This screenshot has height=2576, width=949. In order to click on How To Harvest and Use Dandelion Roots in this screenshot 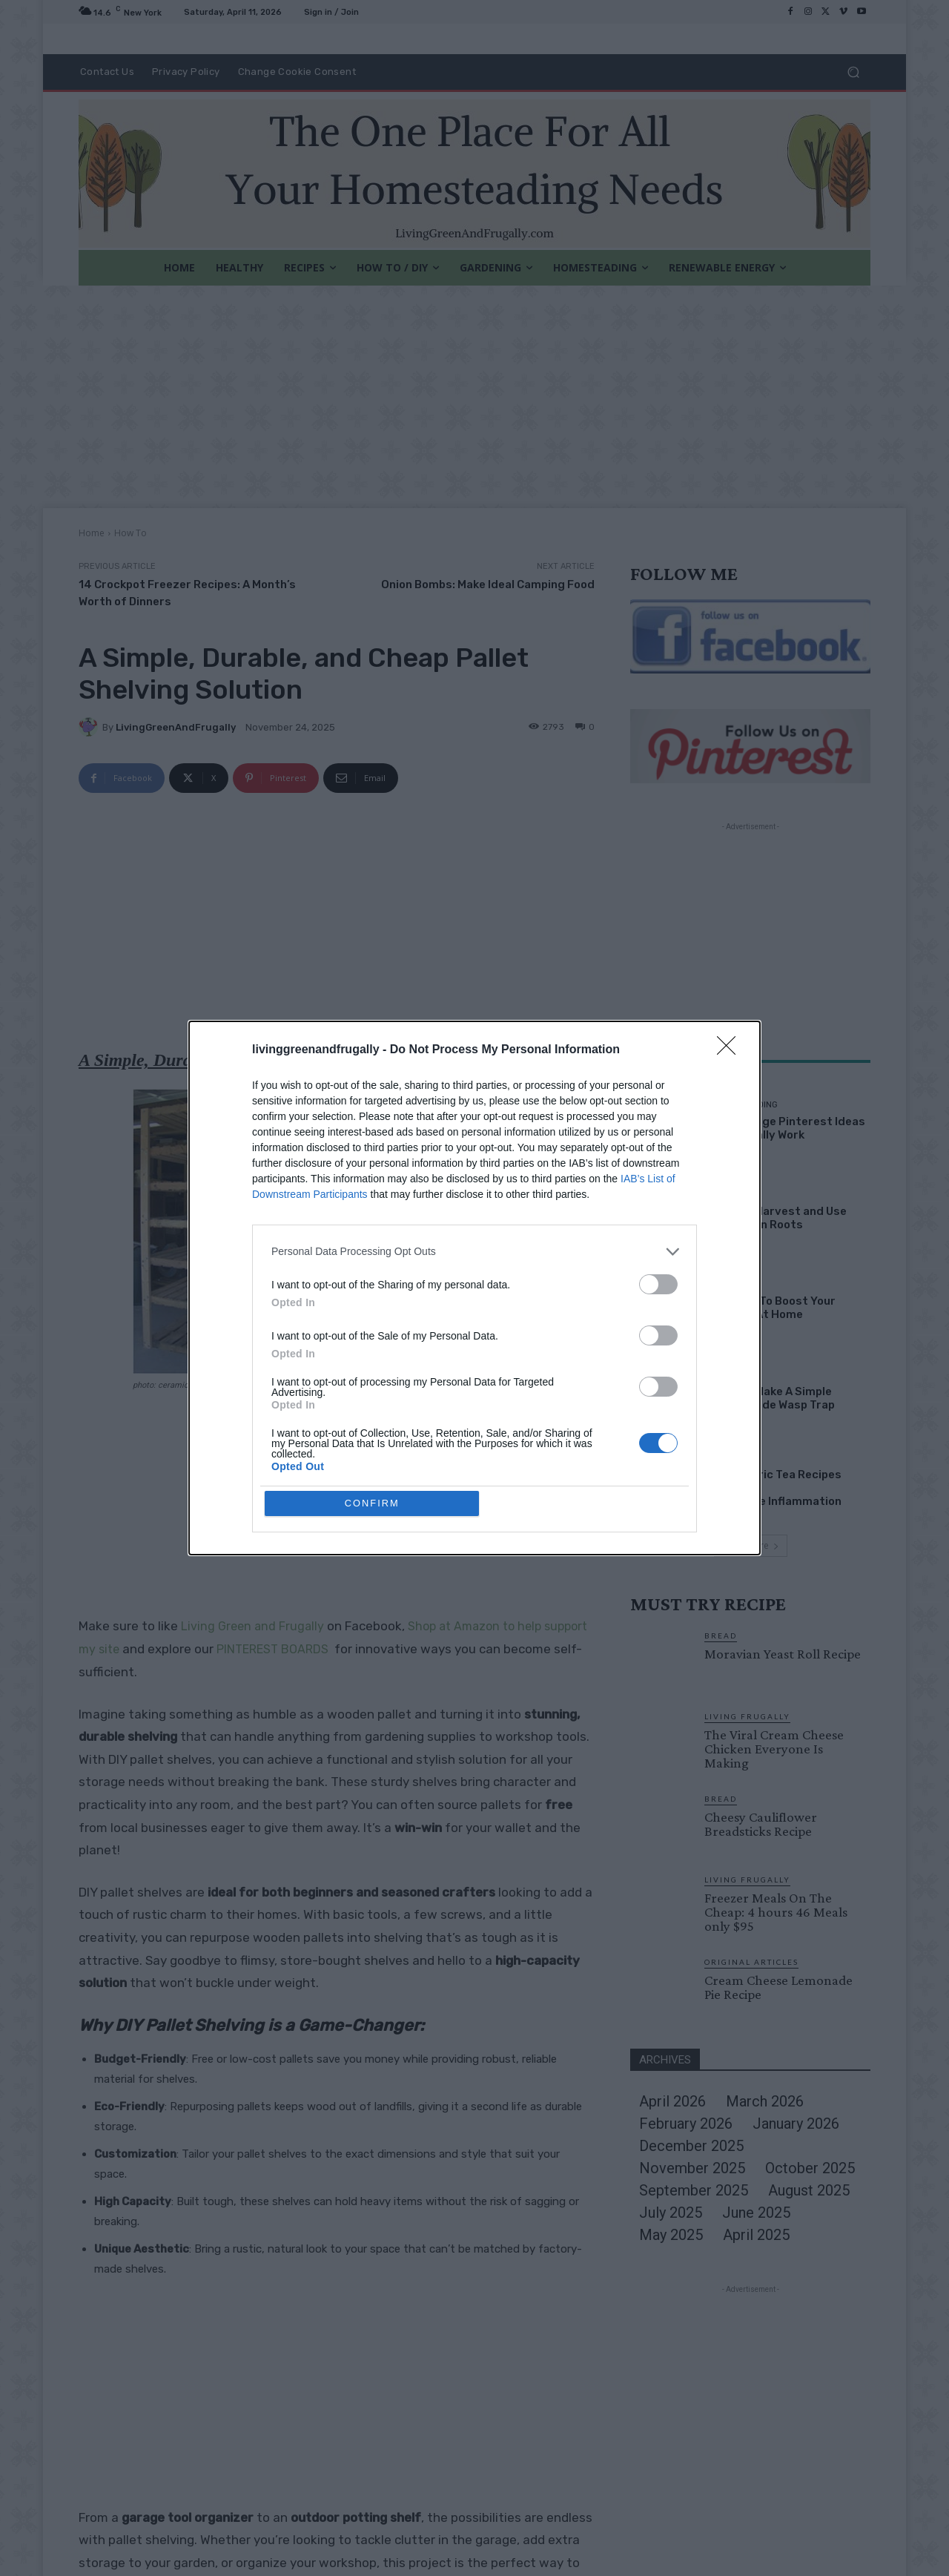, I will do `click(780, 1218)`.